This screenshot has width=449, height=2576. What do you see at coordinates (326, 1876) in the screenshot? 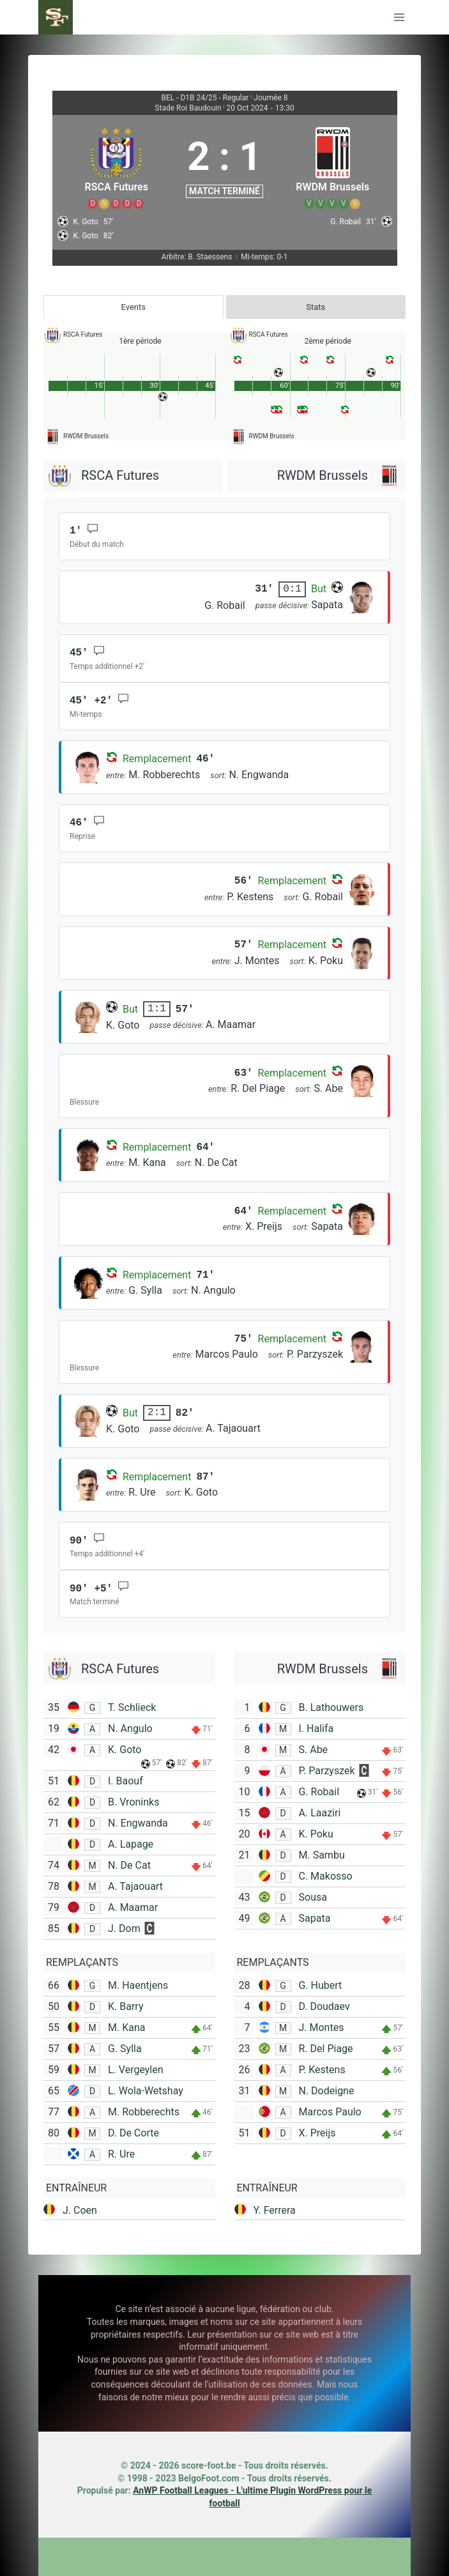
I see `C. Makosso` at bounding box center [326, 1876].